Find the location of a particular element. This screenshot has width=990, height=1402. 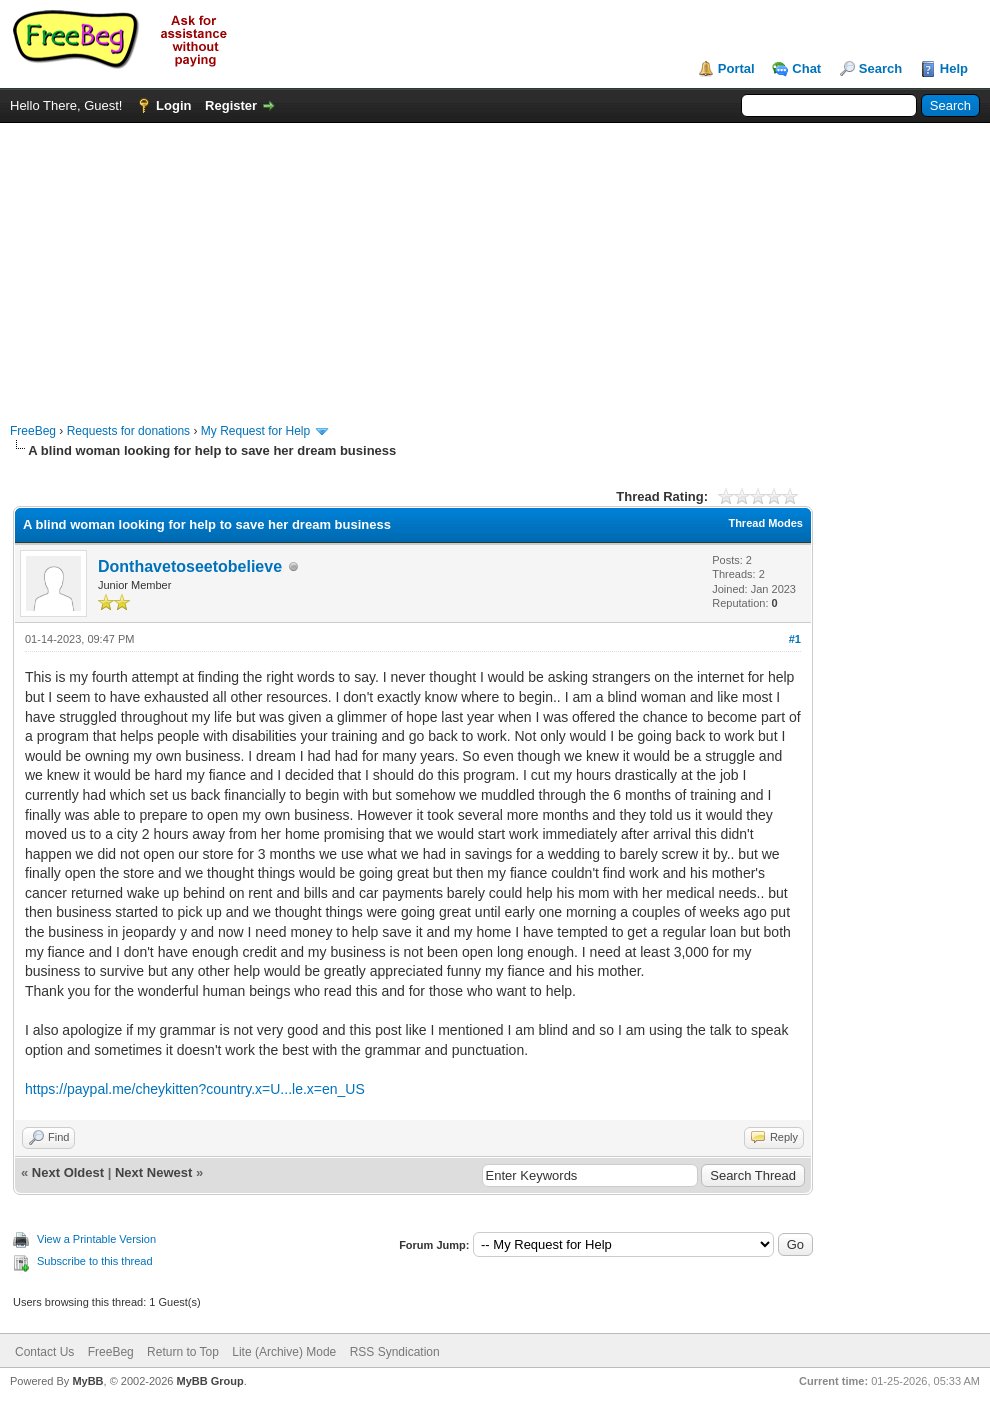

Search is located at coordinates (880, 68).